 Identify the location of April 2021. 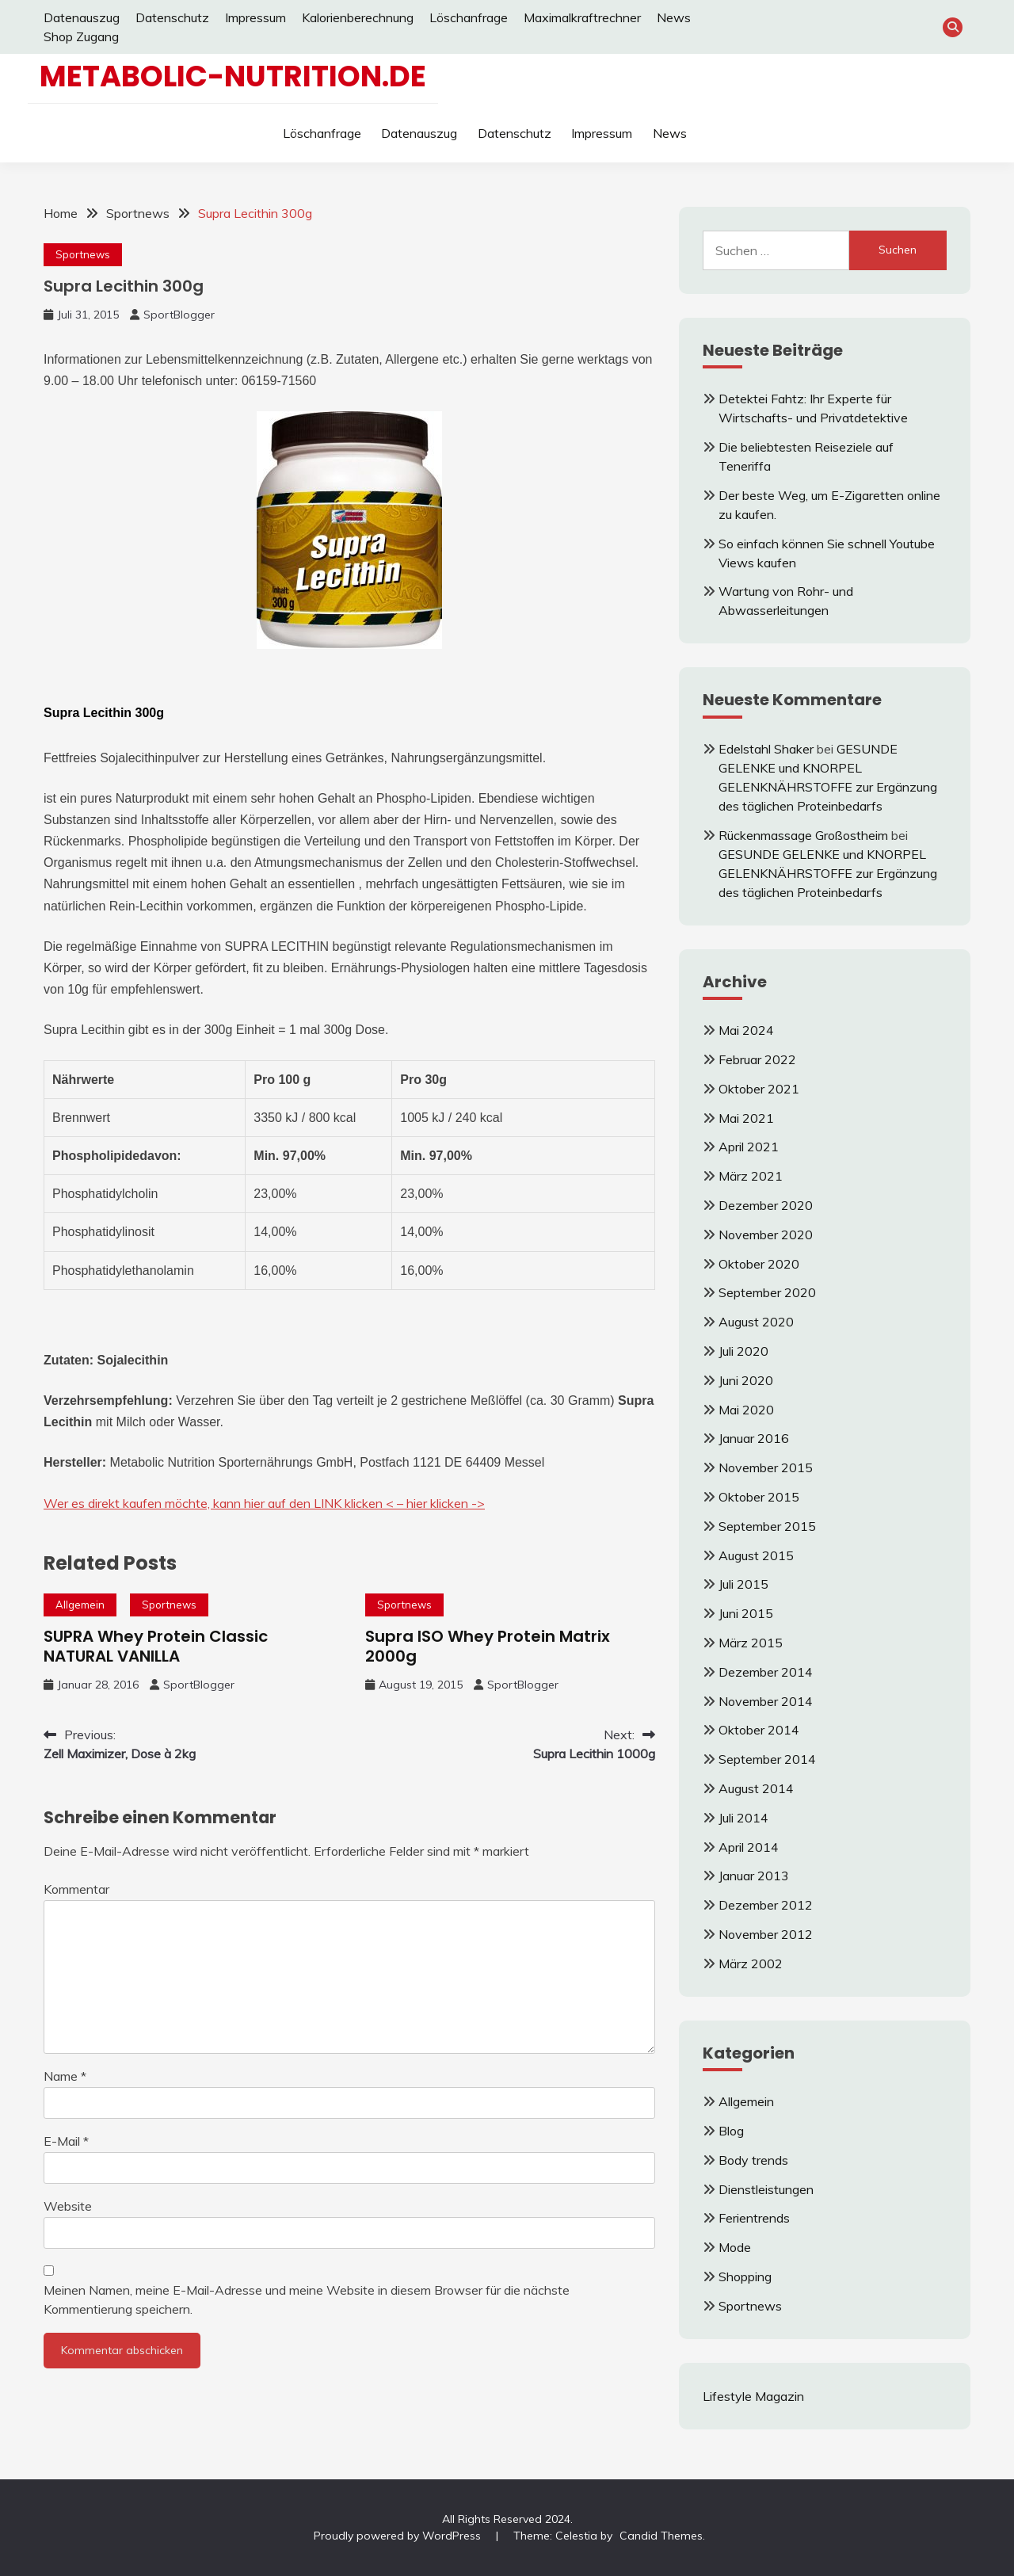
(749, 1146).